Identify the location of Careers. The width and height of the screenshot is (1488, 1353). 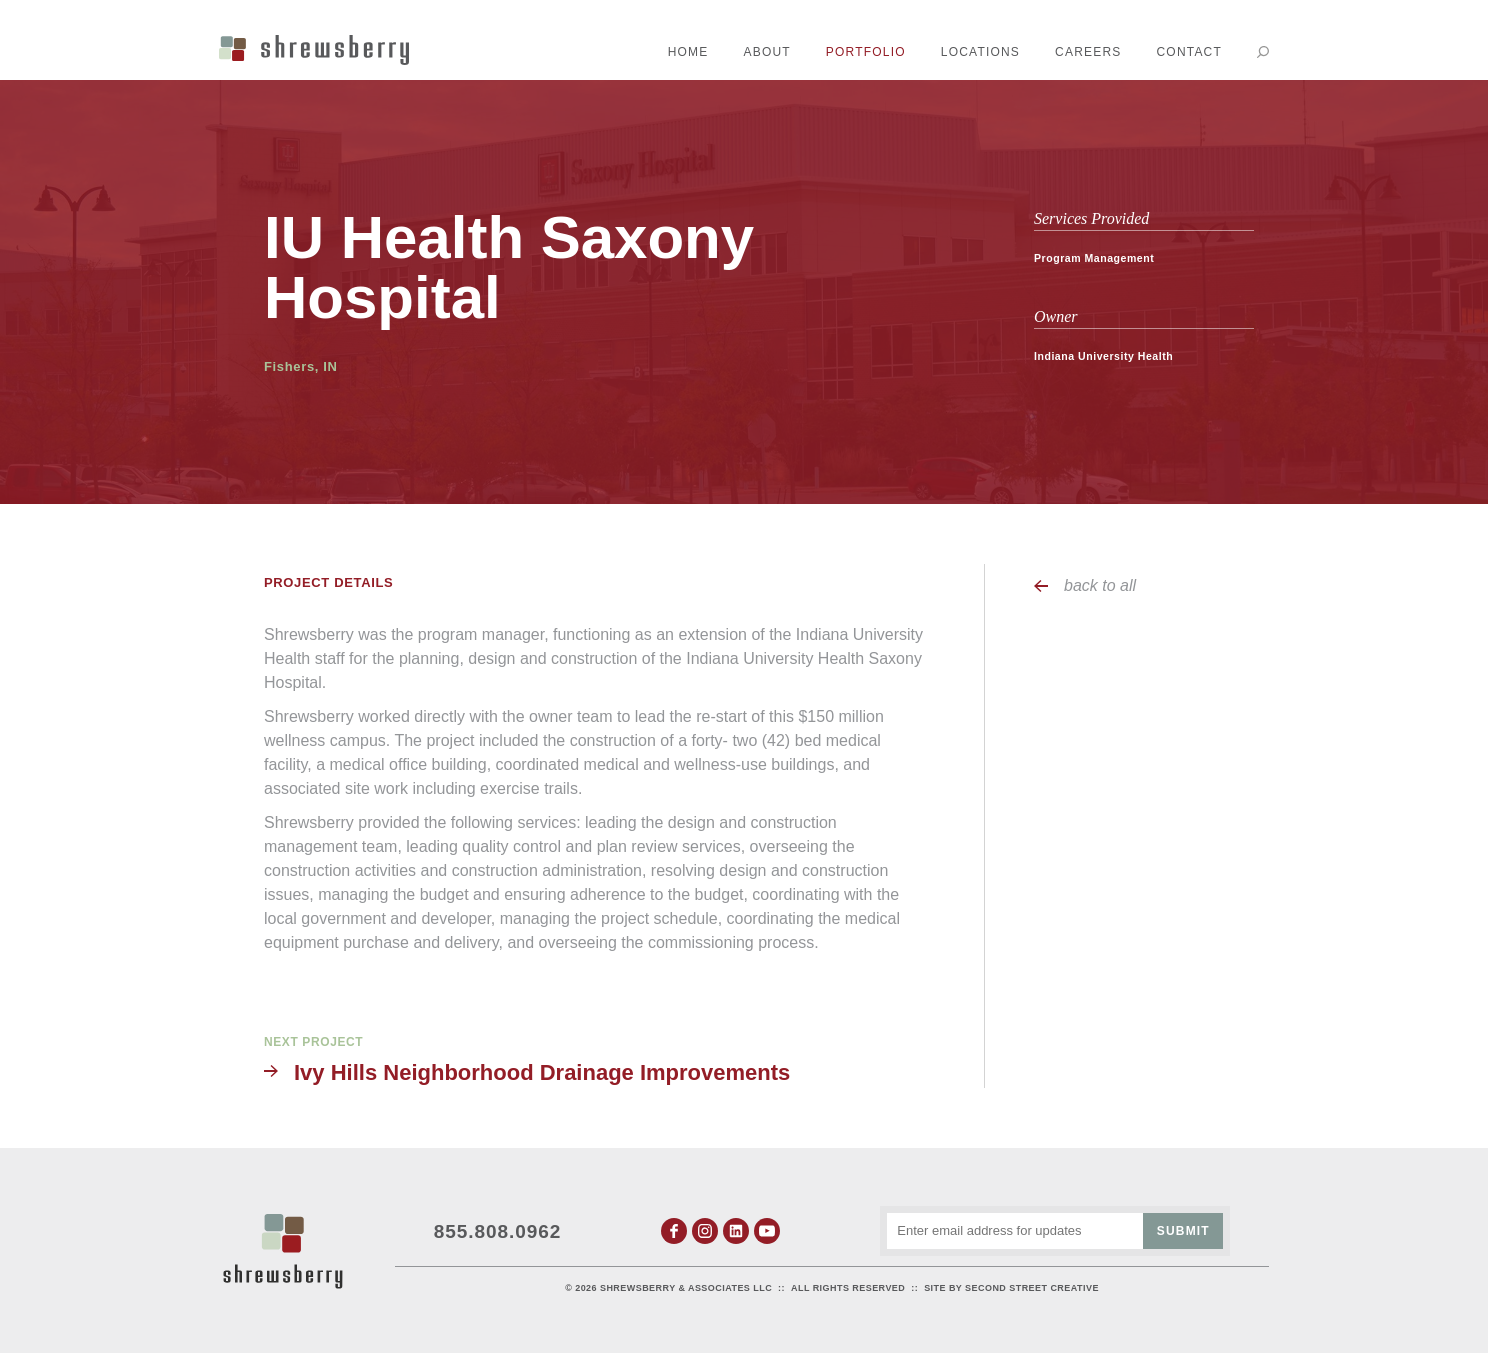
(1088, 52).